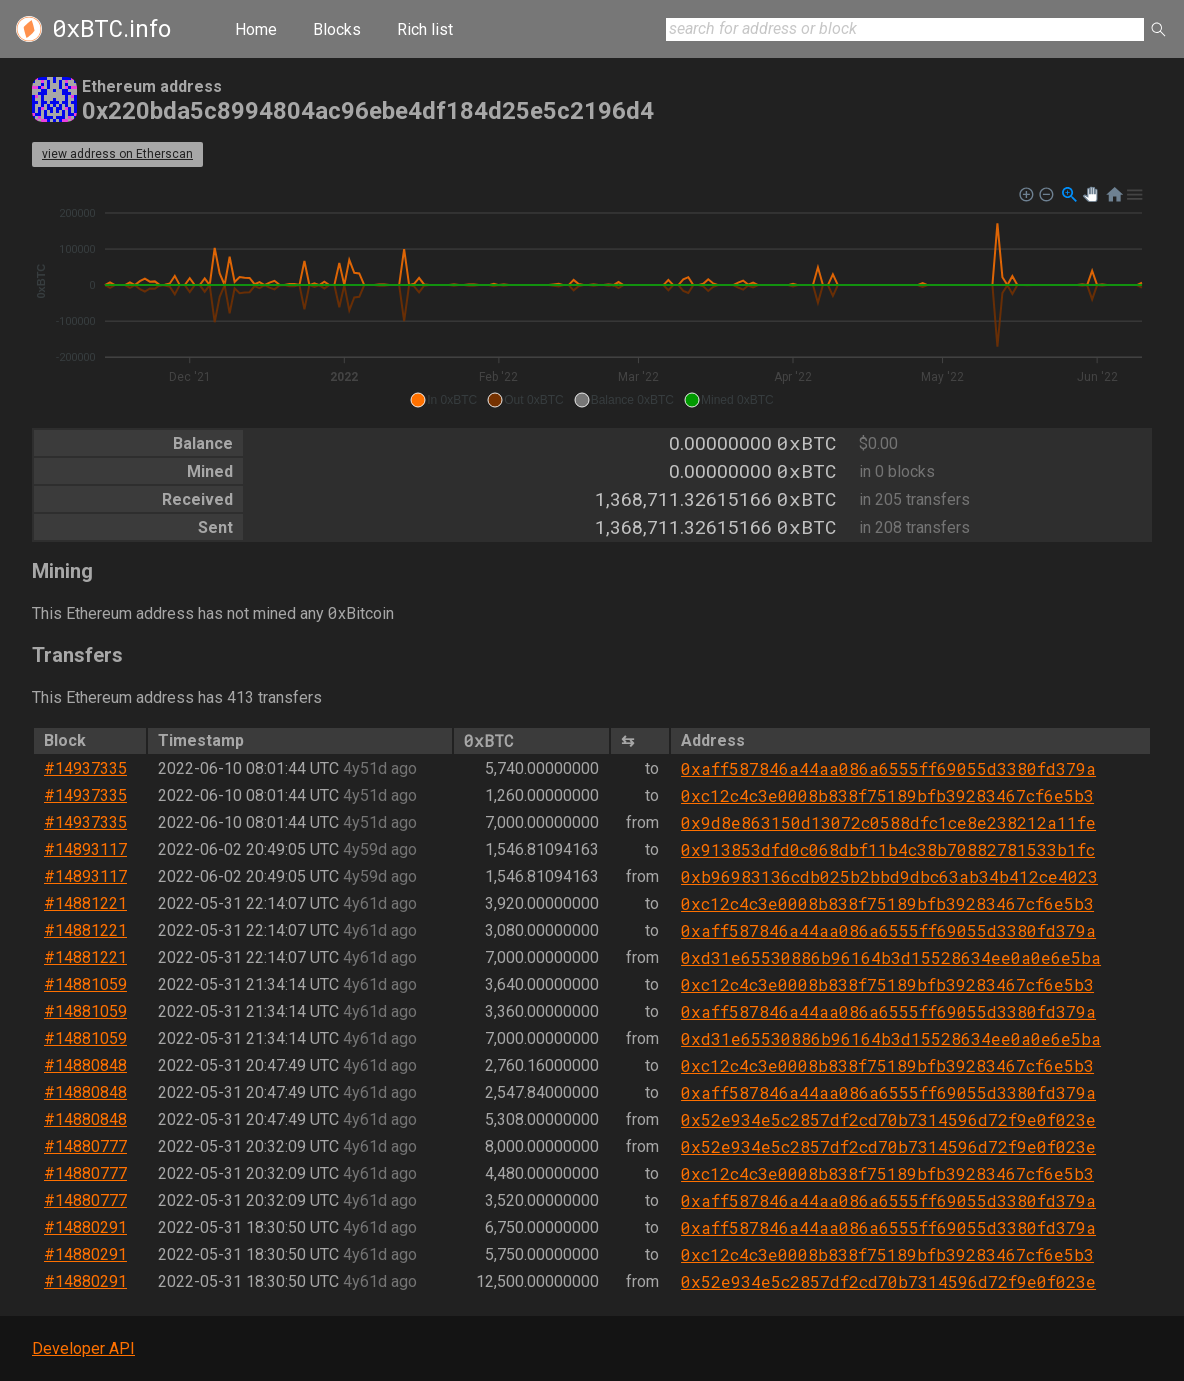  What do you see at coordinates (111, 29) in the screenshot?
I see `.info` at bounding box center [111, 29].